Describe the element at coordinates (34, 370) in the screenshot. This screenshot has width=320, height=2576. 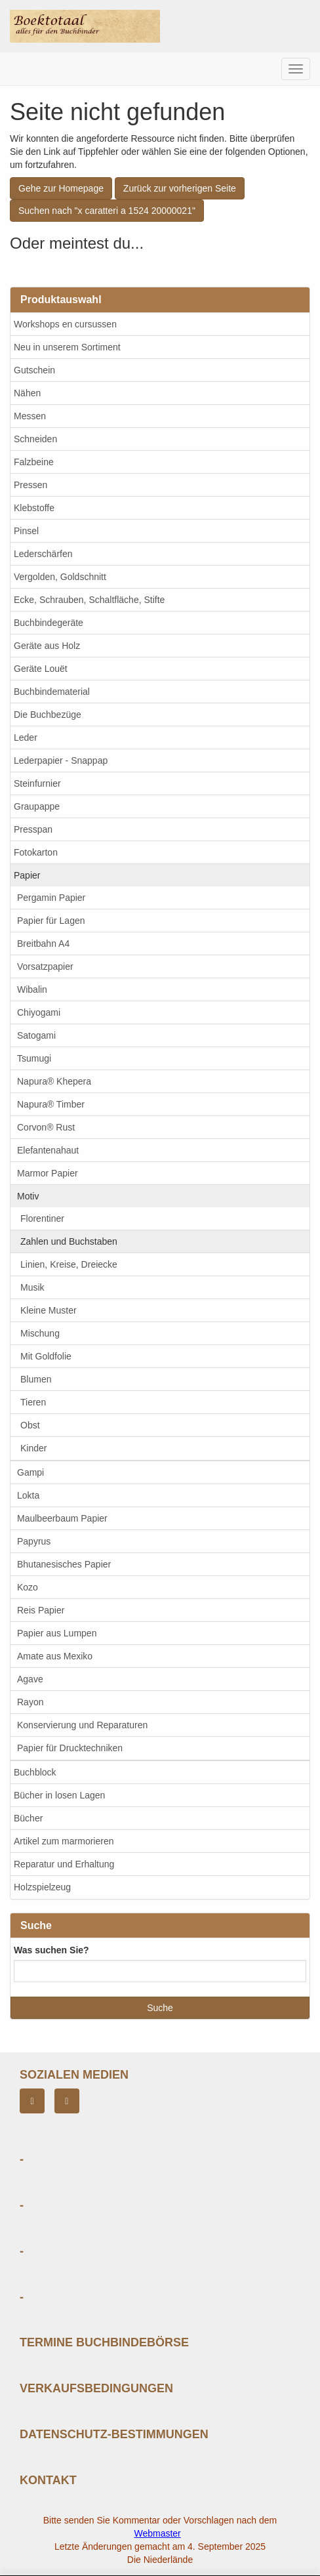
I see `Gutschein` at that location.